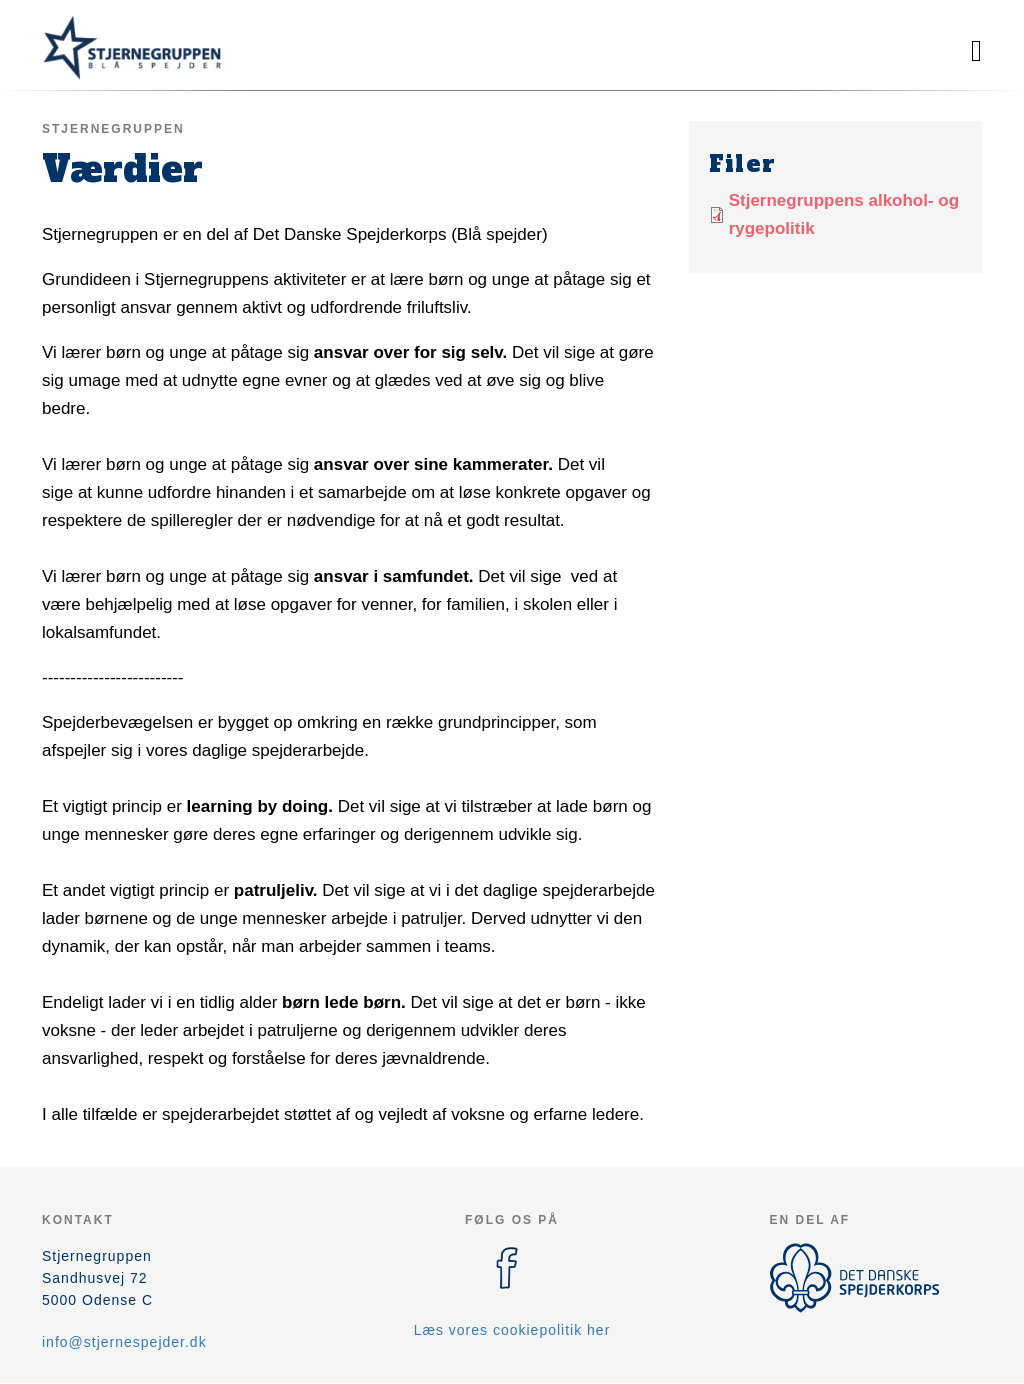 The width and height of the screenshot is (1024, 1384). I want to click on Læs vores cookiepolitik her, so click(512, 1330).